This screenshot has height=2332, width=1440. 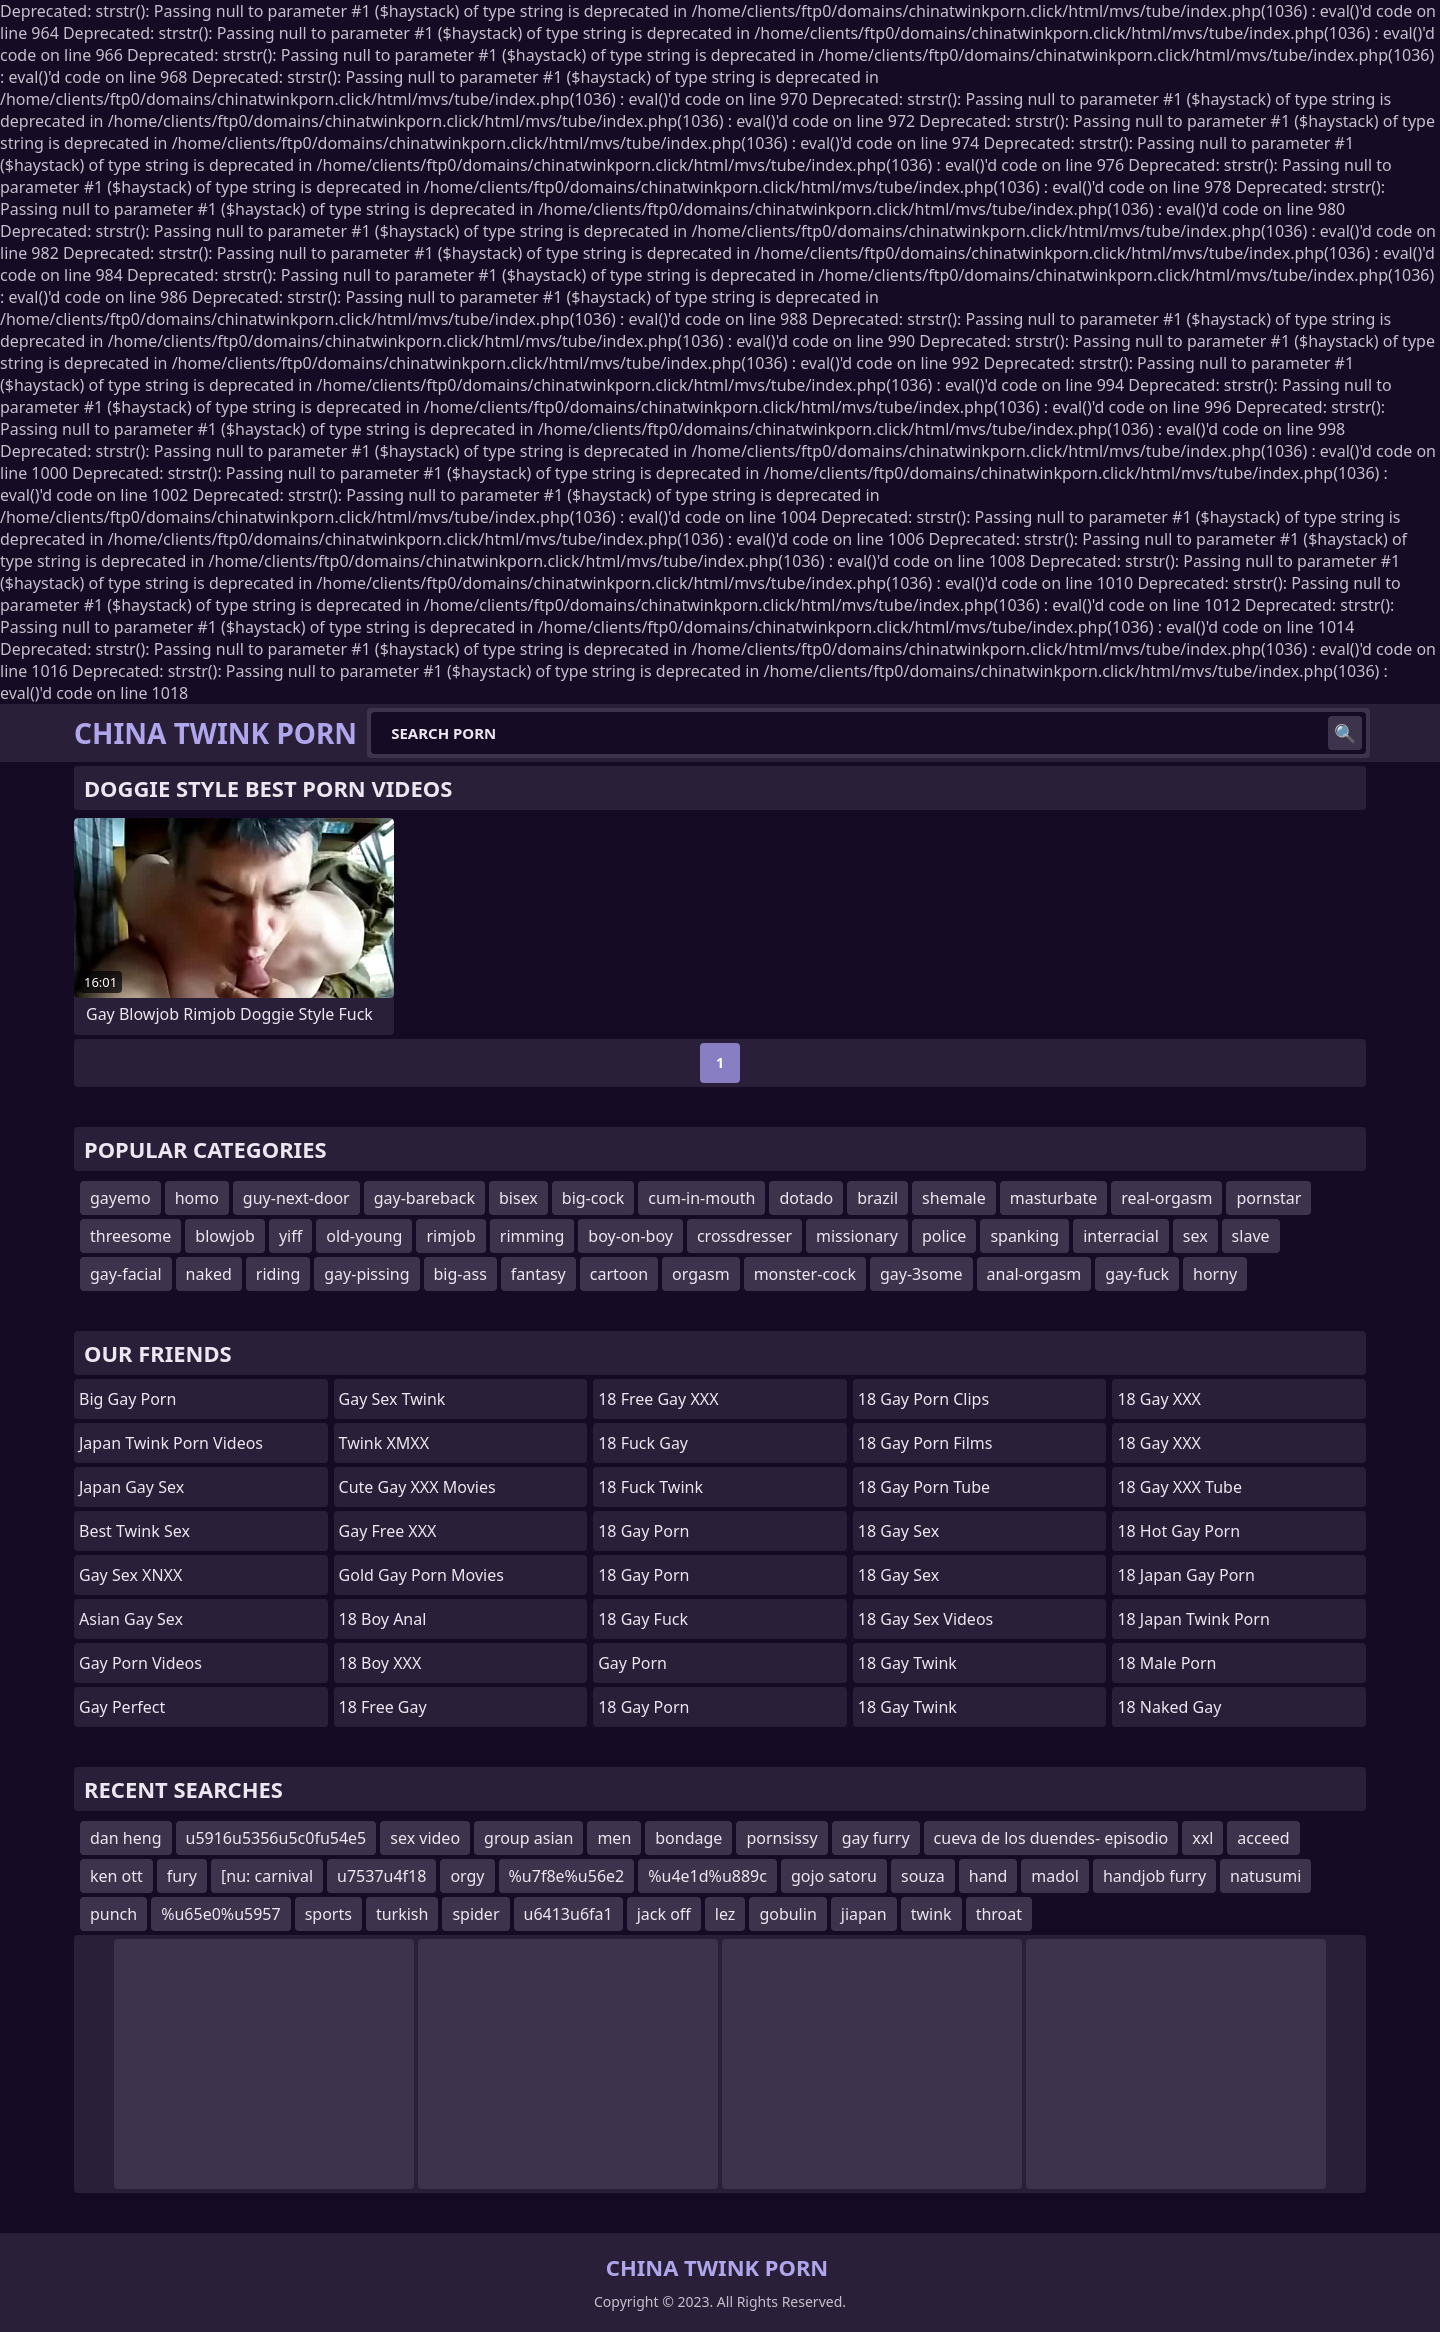 I want to click on ken ott, so click(x=116, y=1876).